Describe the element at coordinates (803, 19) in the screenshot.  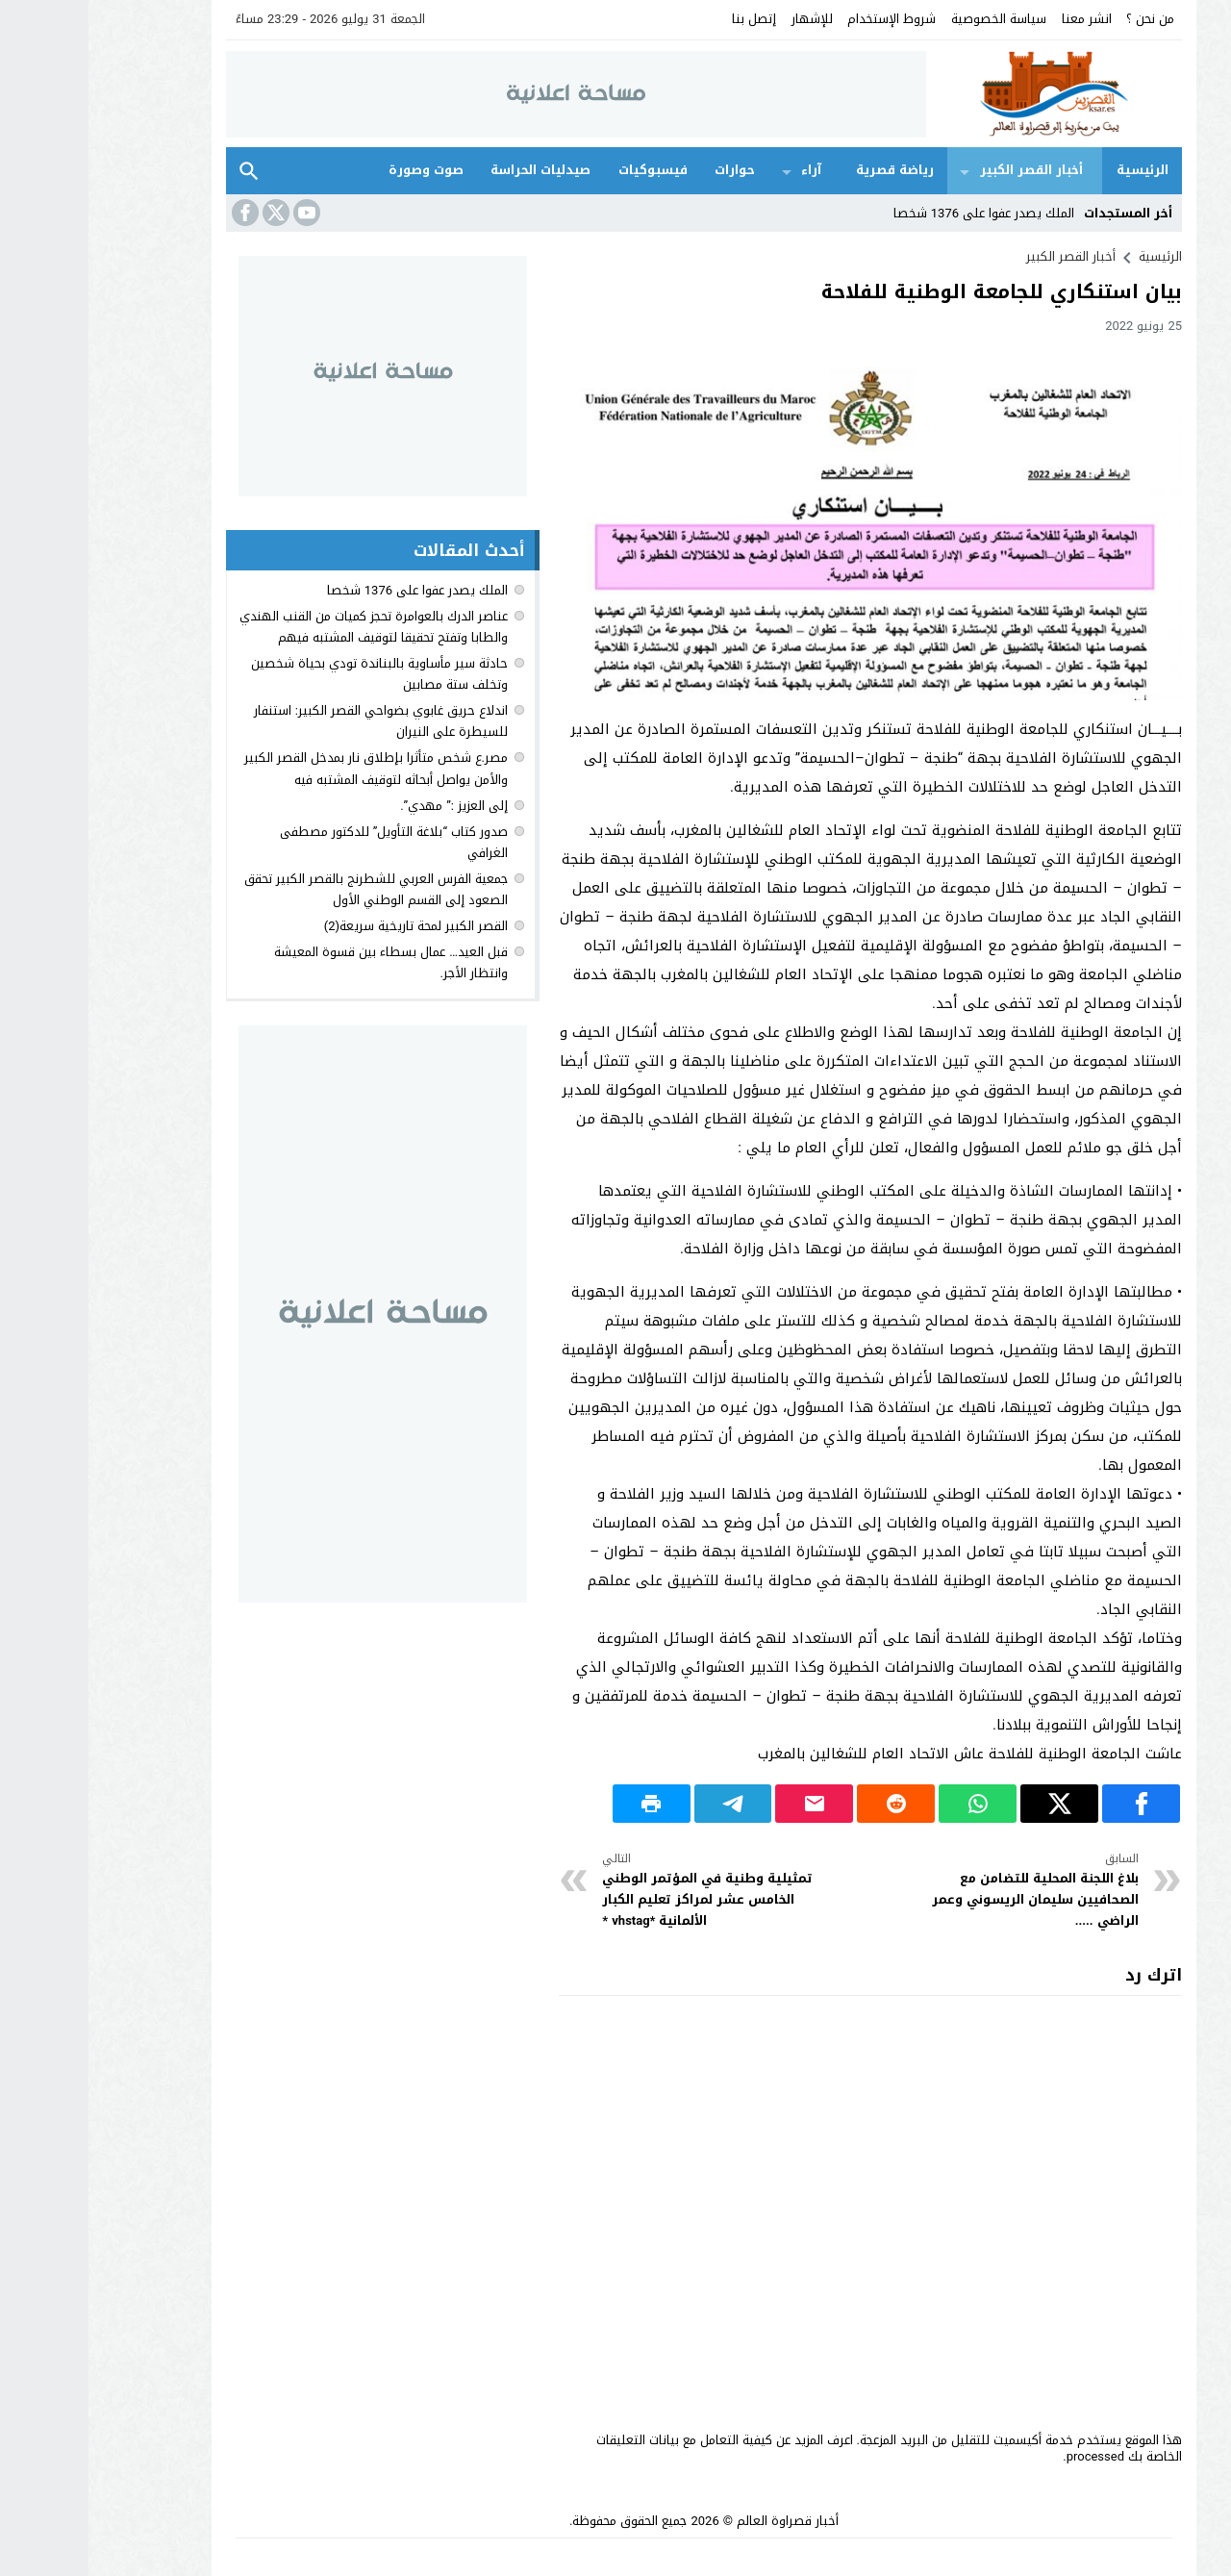
I see `شروط الإستخدام` at that location.